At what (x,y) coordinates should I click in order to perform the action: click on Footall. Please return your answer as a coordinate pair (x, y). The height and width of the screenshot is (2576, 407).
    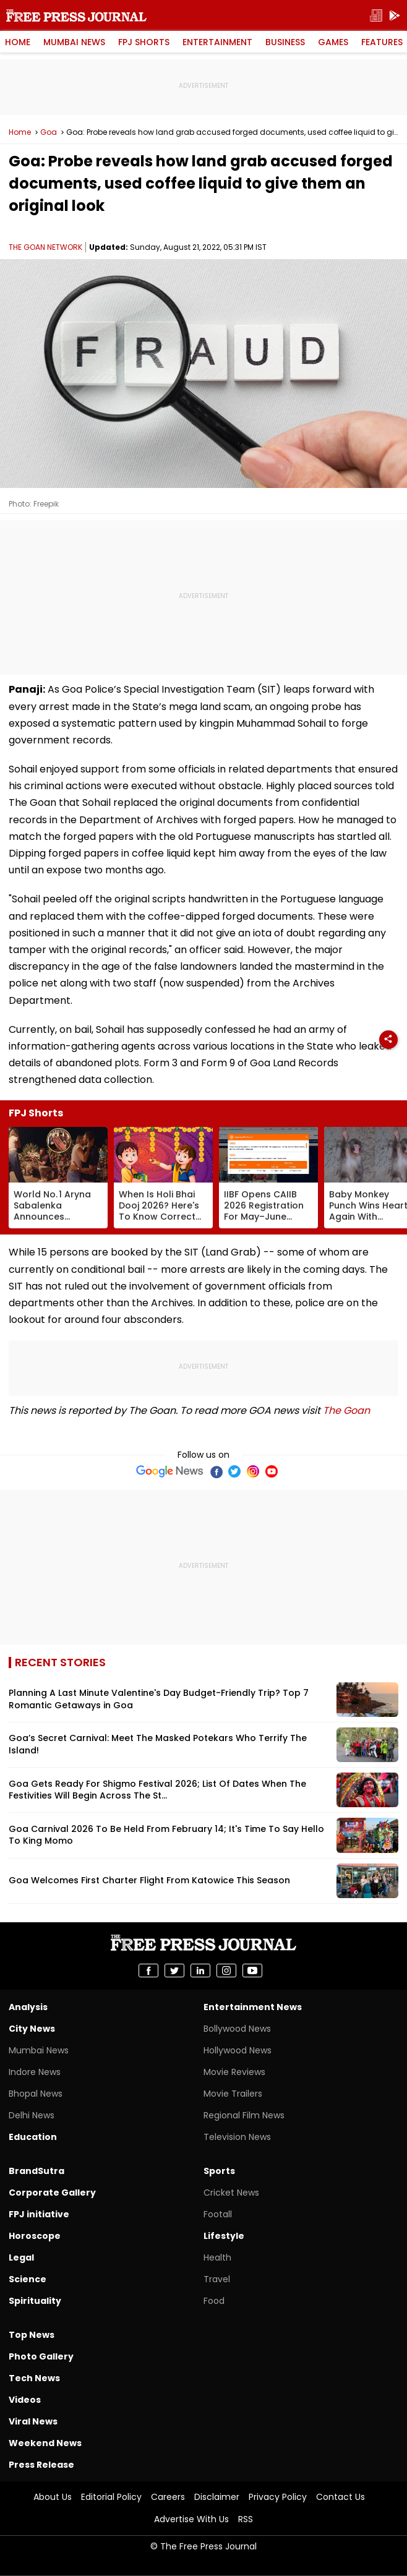
    Looking at the image, I should click on (218, 2214).